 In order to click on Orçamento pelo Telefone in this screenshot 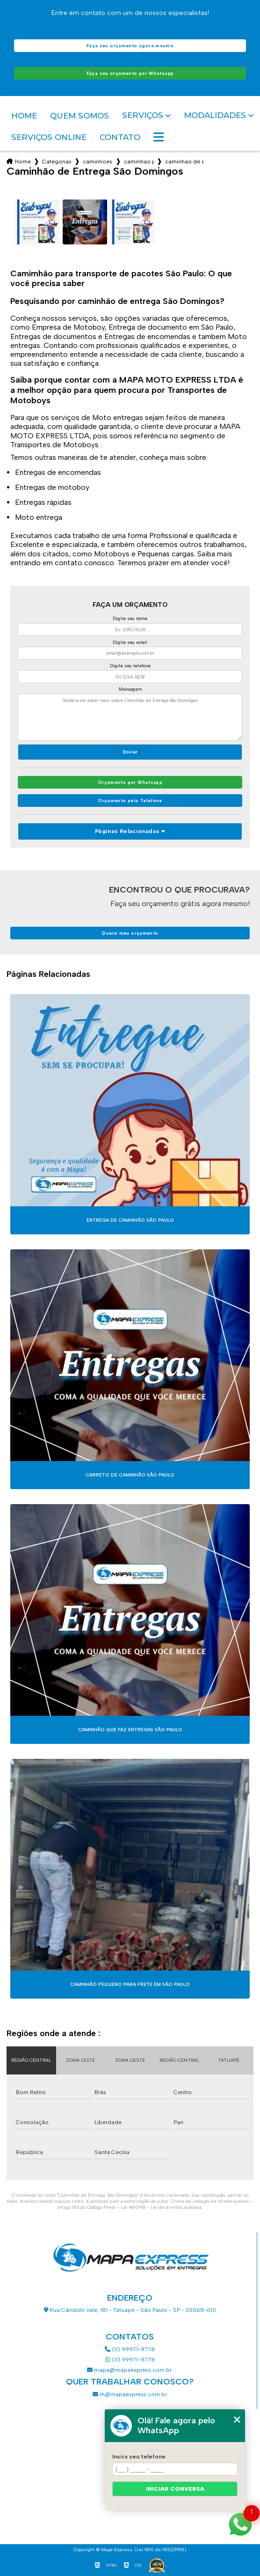, I will do `click(130, 800)`.